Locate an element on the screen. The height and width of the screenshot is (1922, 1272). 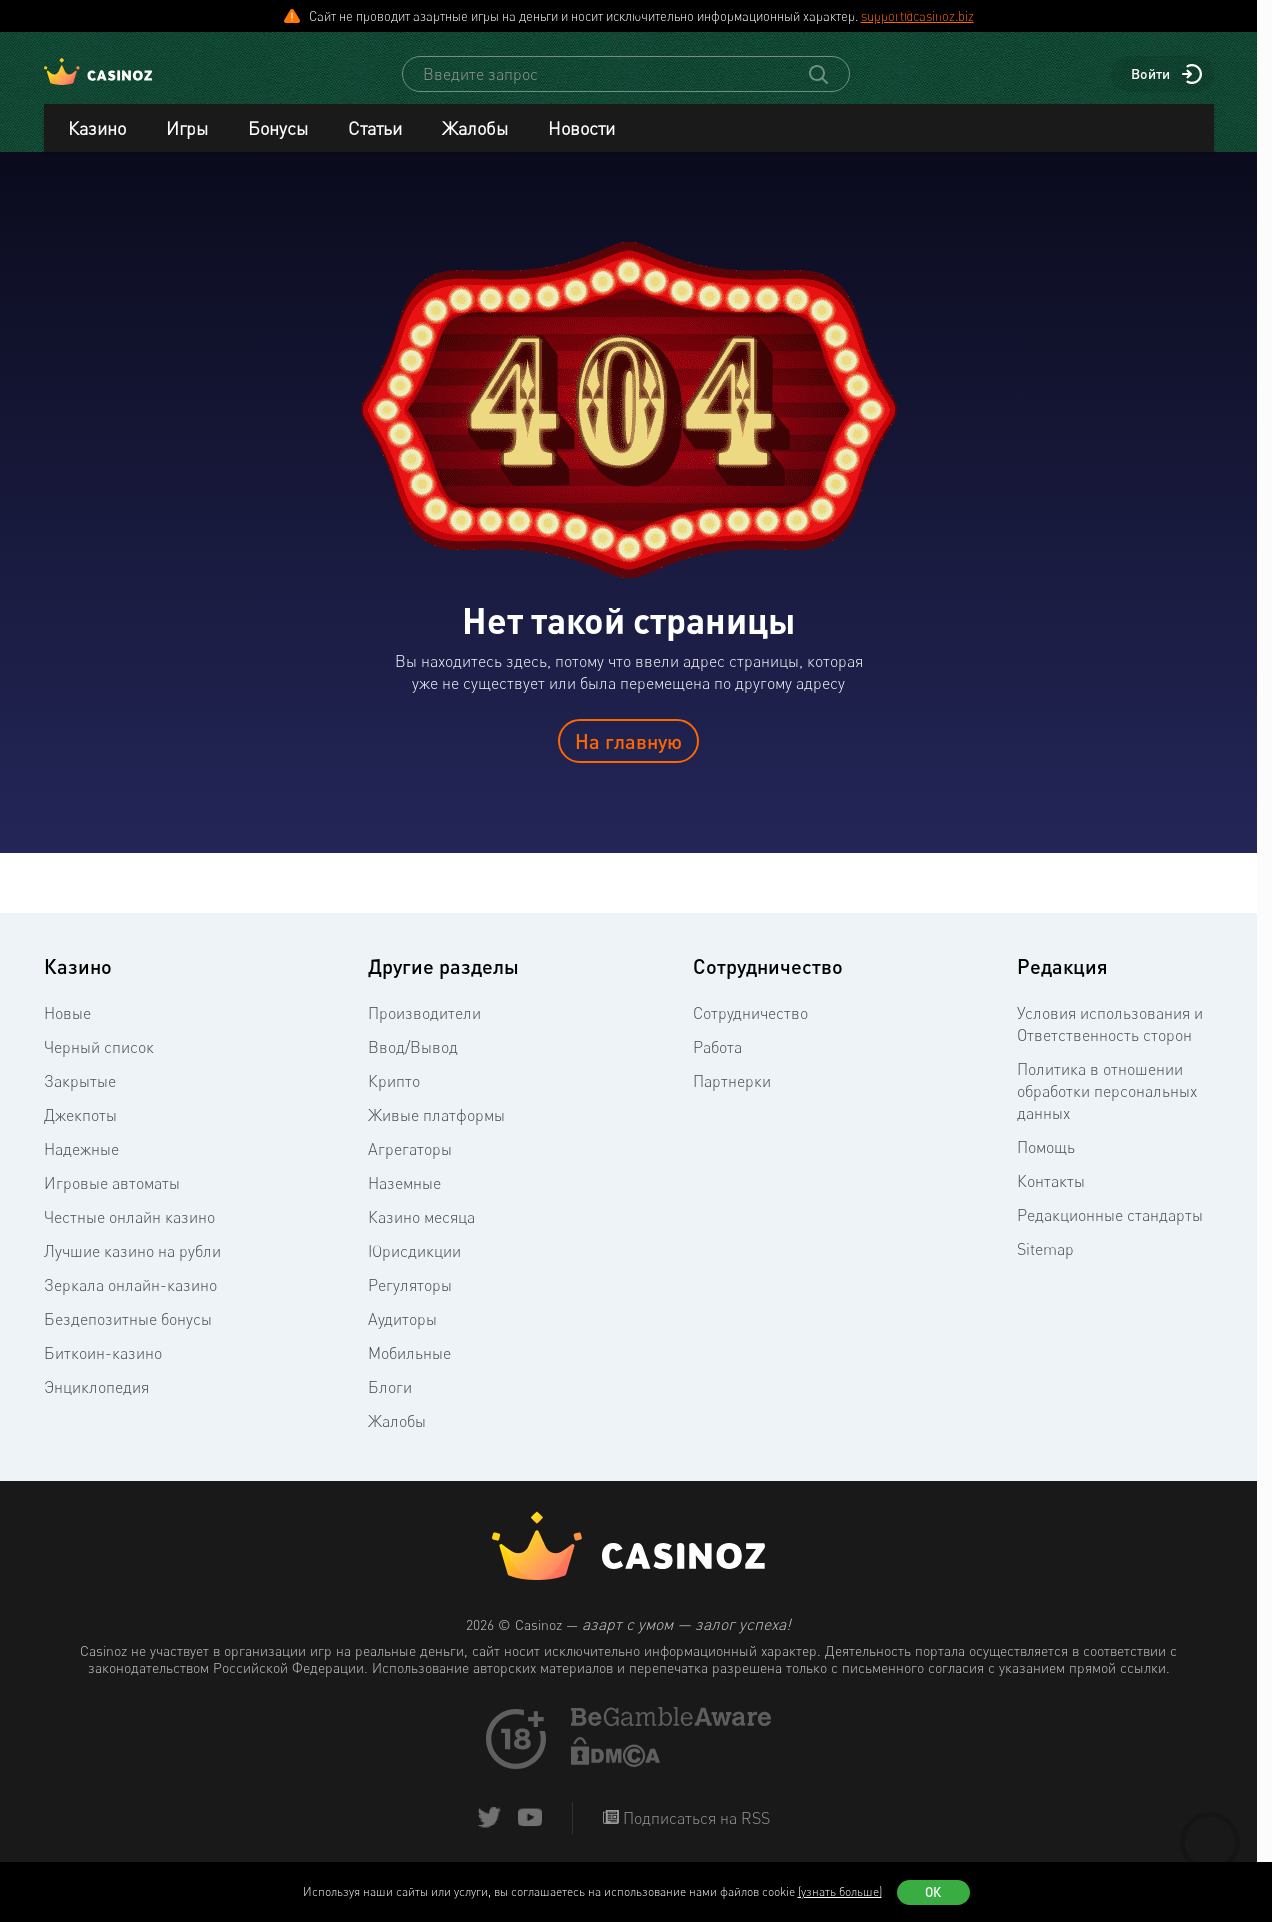
Работа is located at coordinates (717, 1065).